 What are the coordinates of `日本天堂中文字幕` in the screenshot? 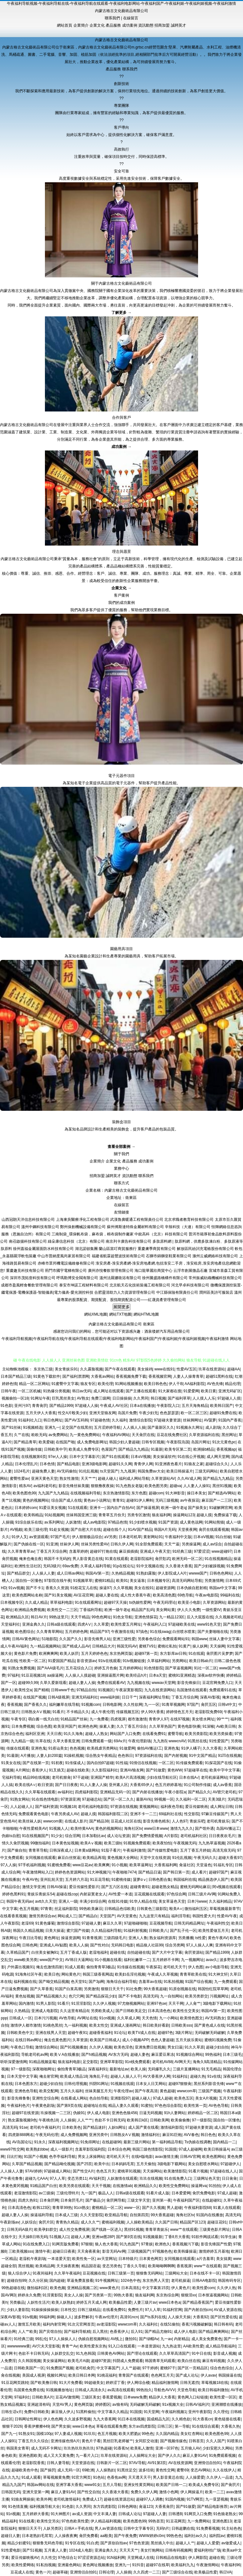 It's located at (22, 2076).